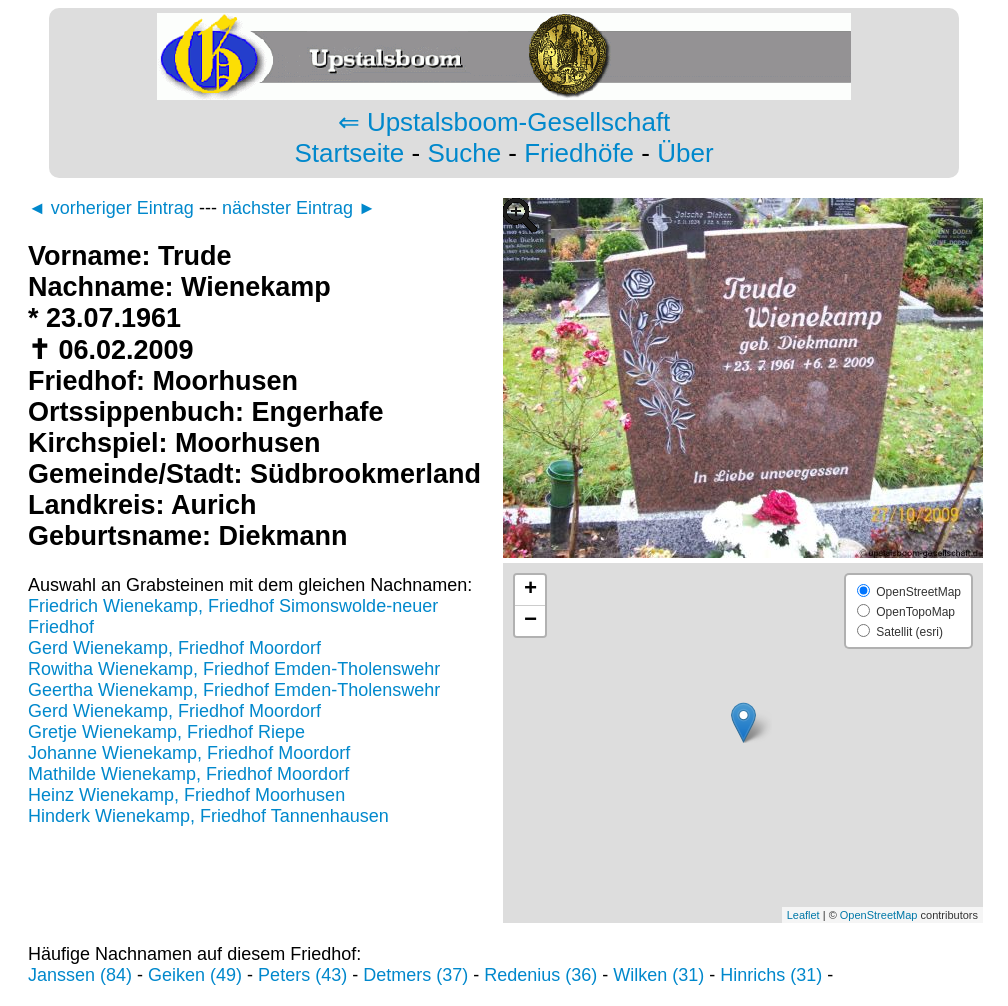 The width and height of the screenshot is (1008, 1006). I want to click on Peters (43), so click(302, 975).